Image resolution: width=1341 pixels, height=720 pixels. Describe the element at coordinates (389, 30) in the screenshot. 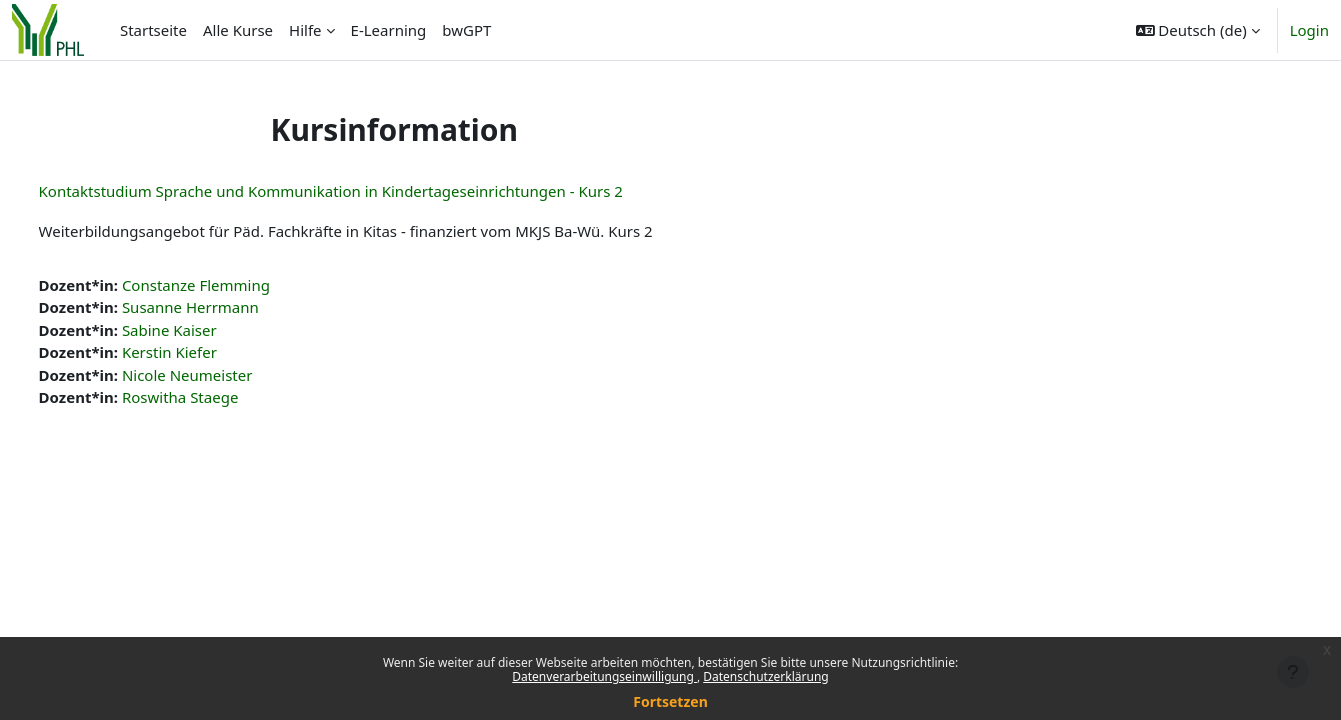

I see `E-Learning [menuitem]` at that location.